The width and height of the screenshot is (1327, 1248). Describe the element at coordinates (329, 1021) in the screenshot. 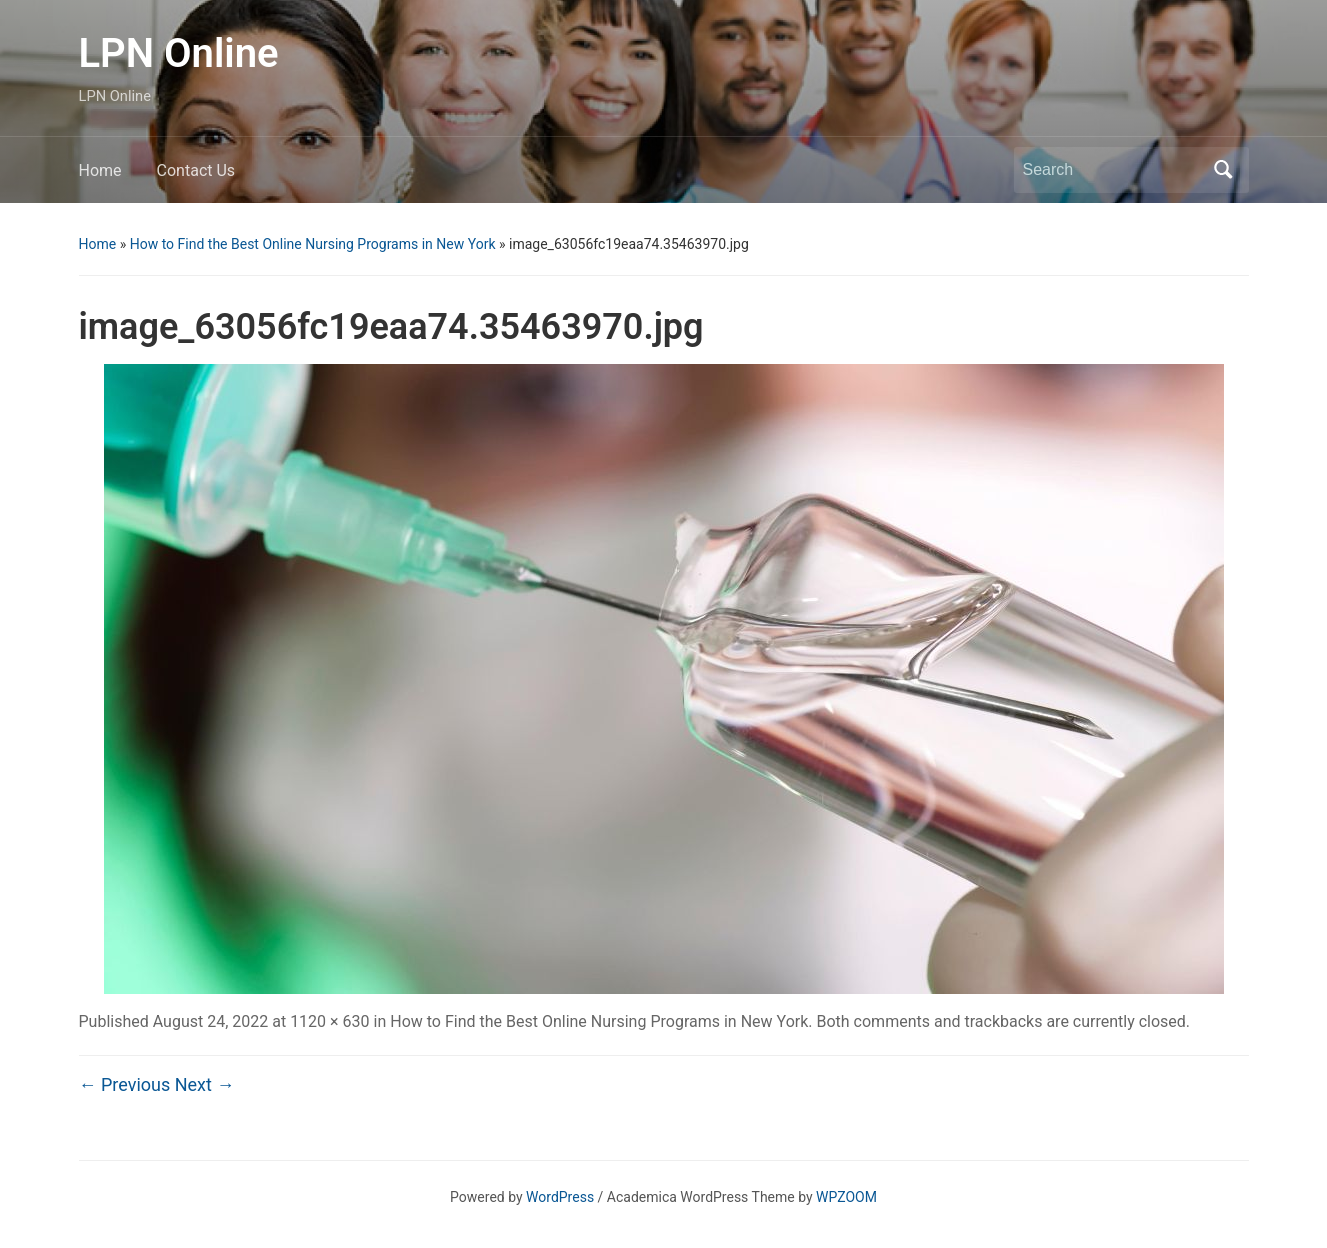

I see `1120 × 630` at that location.